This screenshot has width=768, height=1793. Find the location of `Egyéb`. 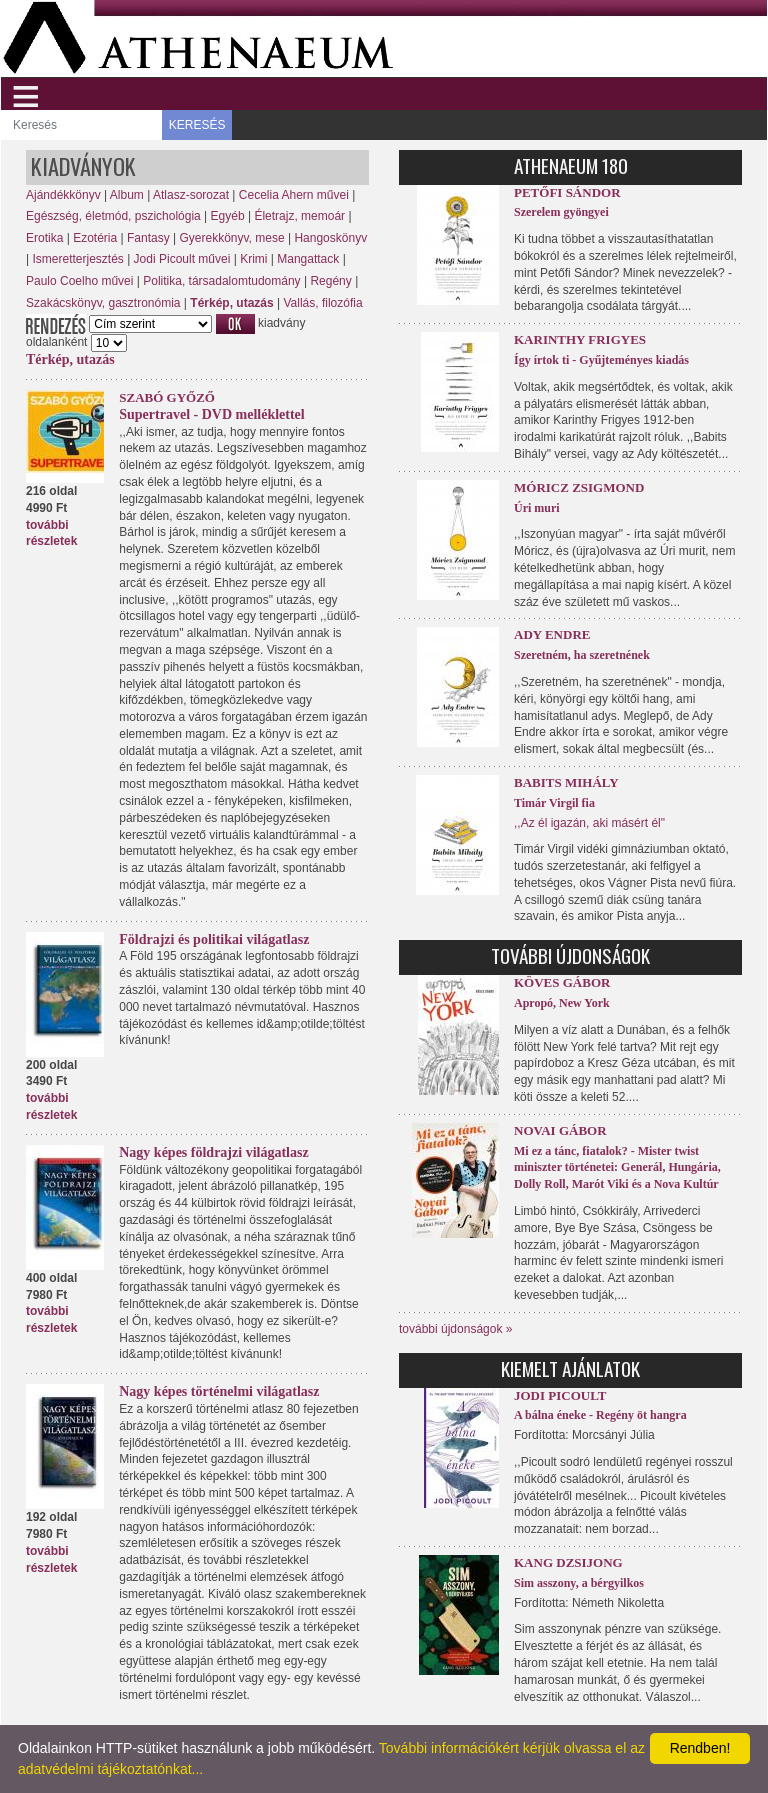

Egyéb is located at coordinates (228, 216).